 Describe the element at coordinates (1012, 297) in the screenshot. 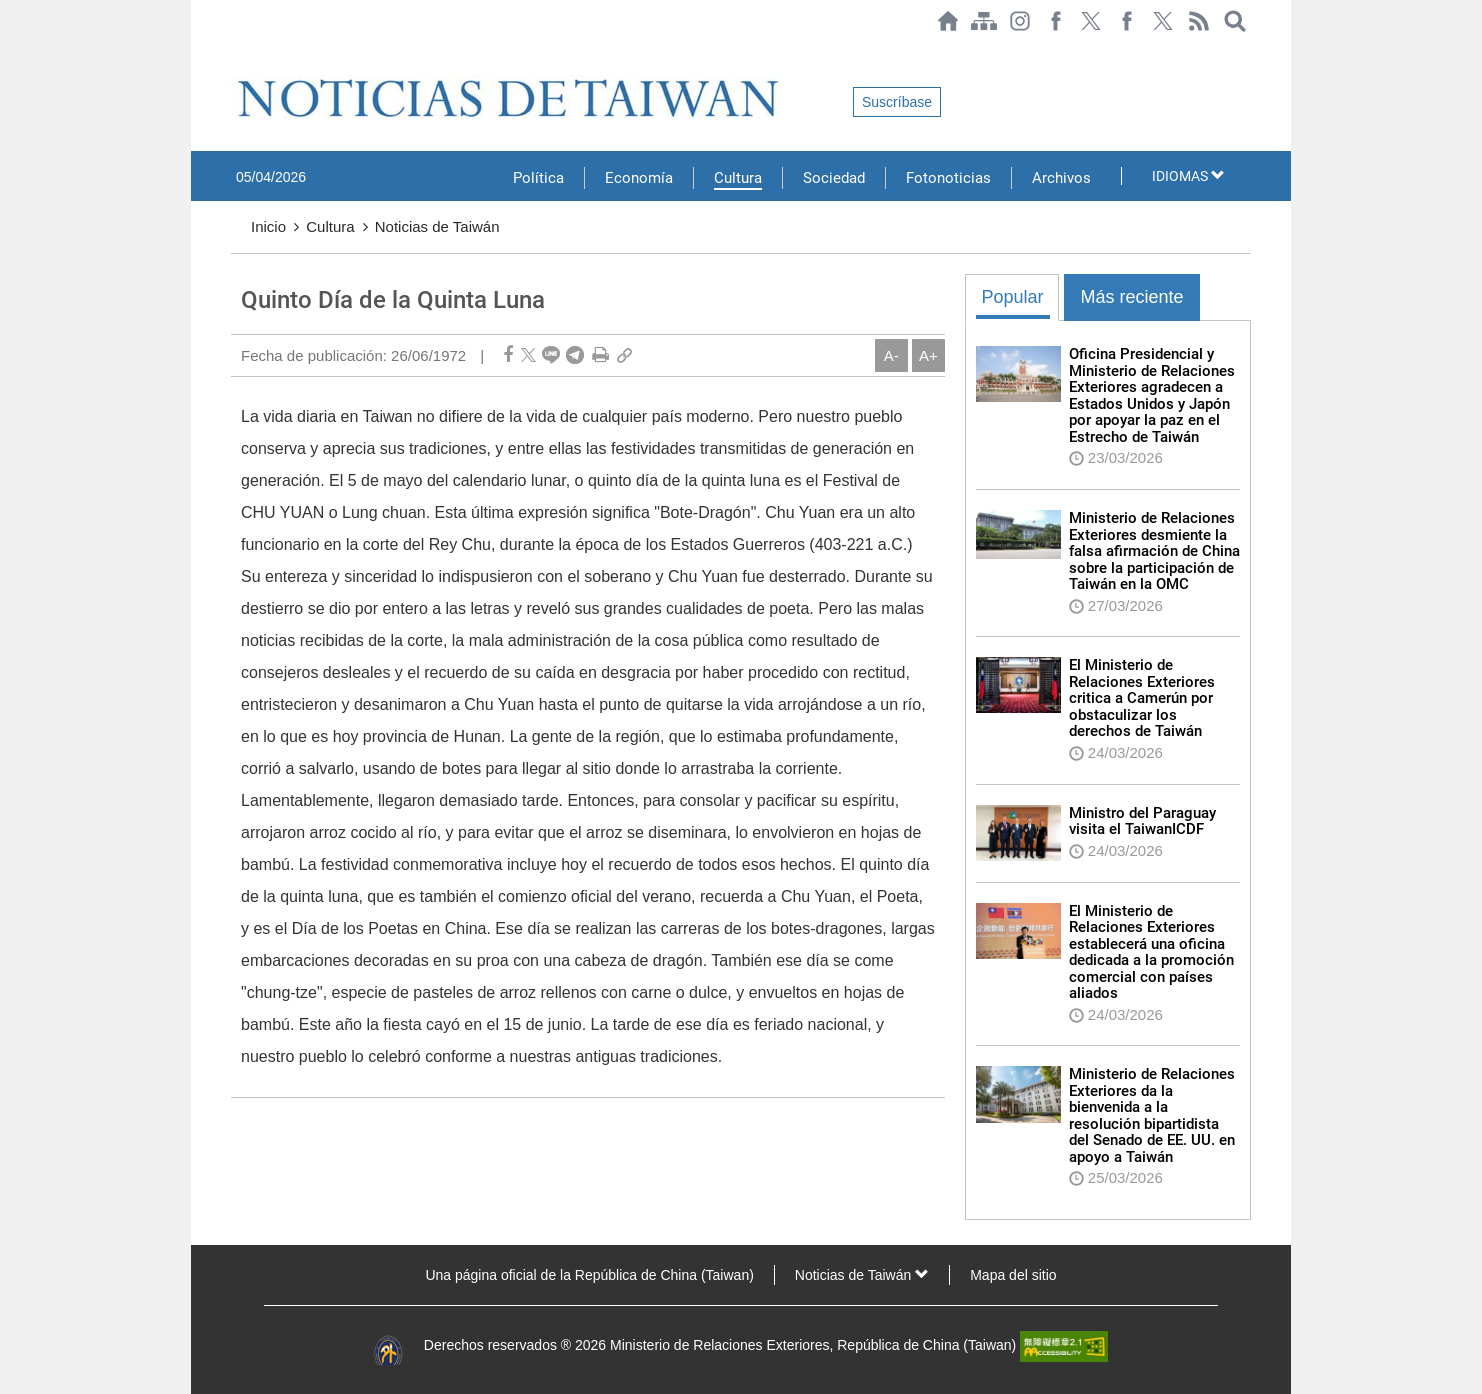

I see `Popular` at that location.